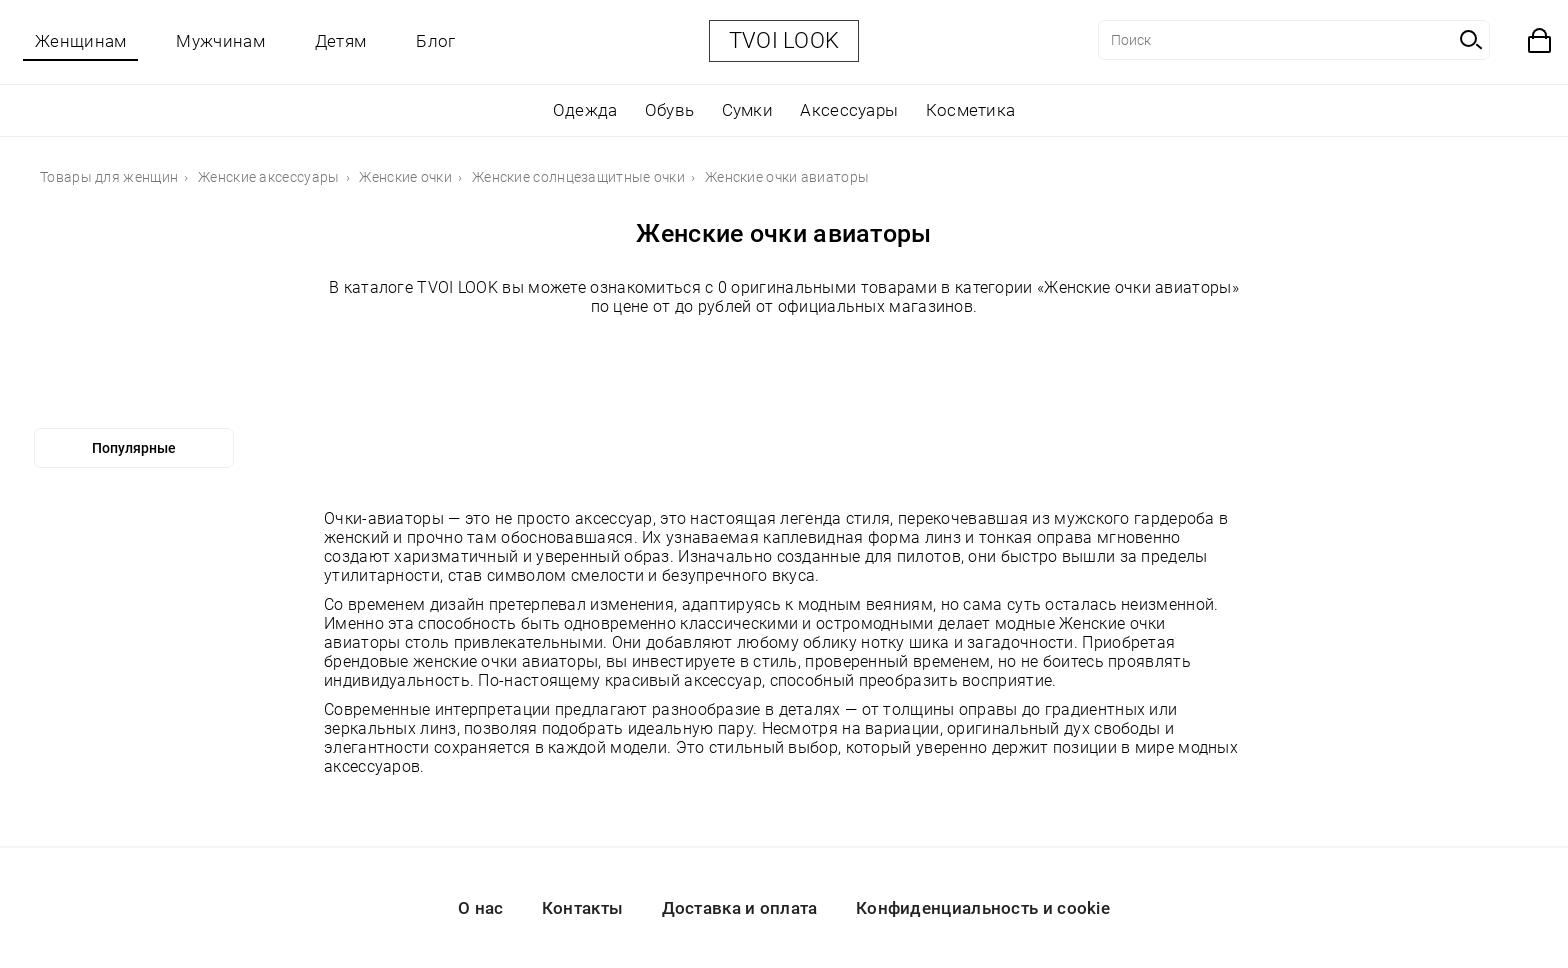 The image size is (1568, 968). What do you see at coordinates (983, 908) in the screenshot?
I see `Конфиденциальность и cookie` at bounding box center [983, 908].